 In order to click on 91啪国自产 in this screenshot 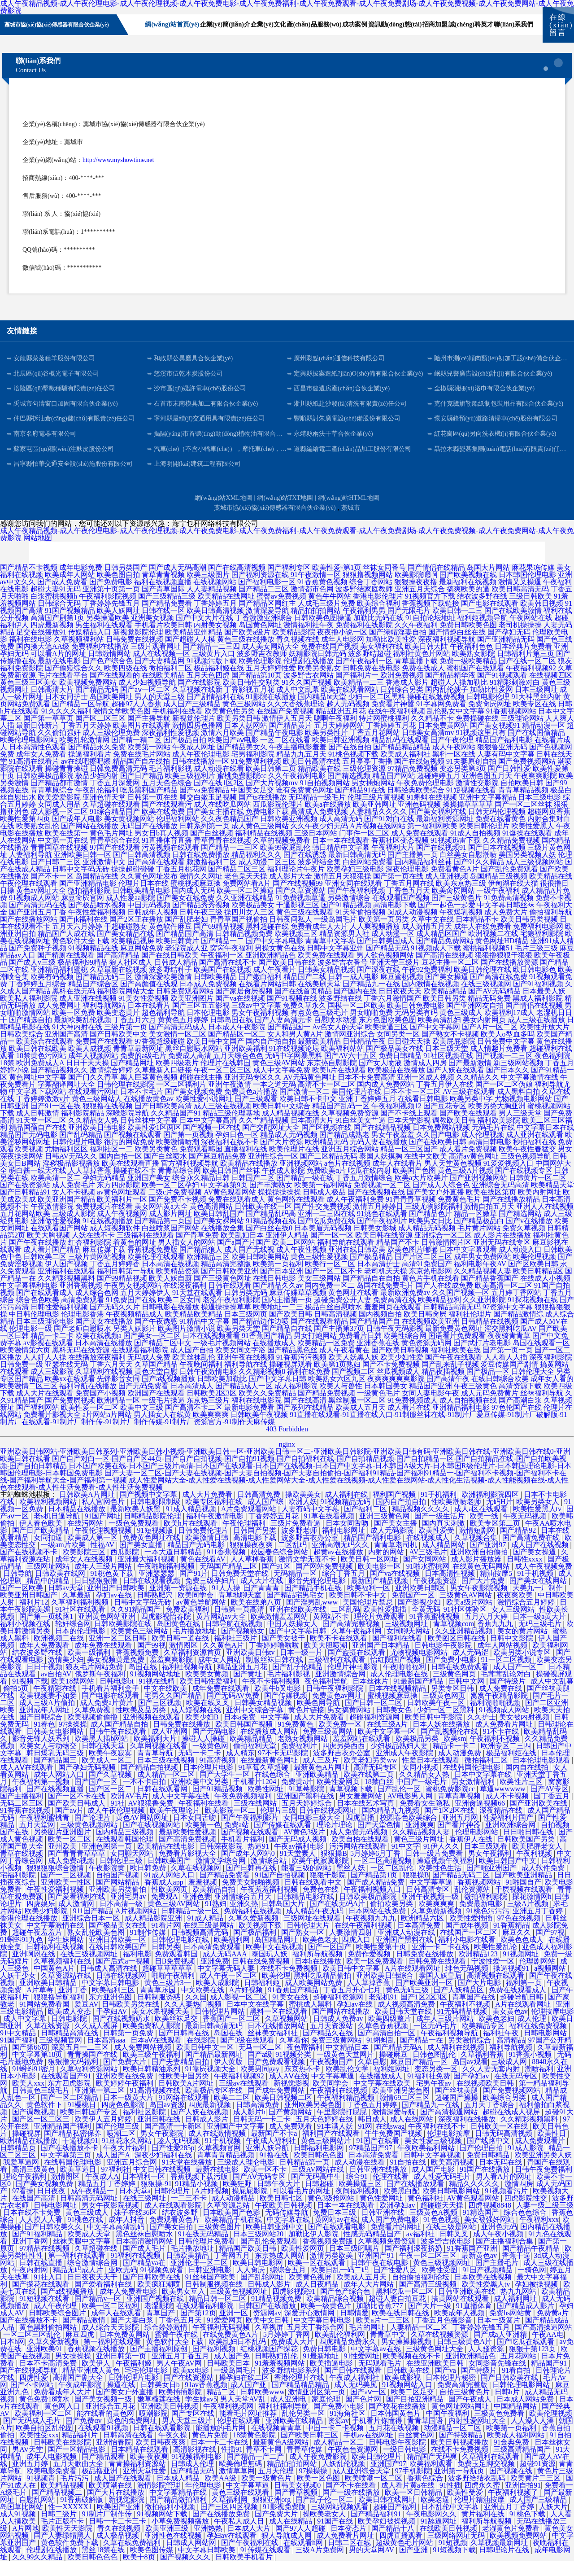, I will do `click(523, 1897)`.